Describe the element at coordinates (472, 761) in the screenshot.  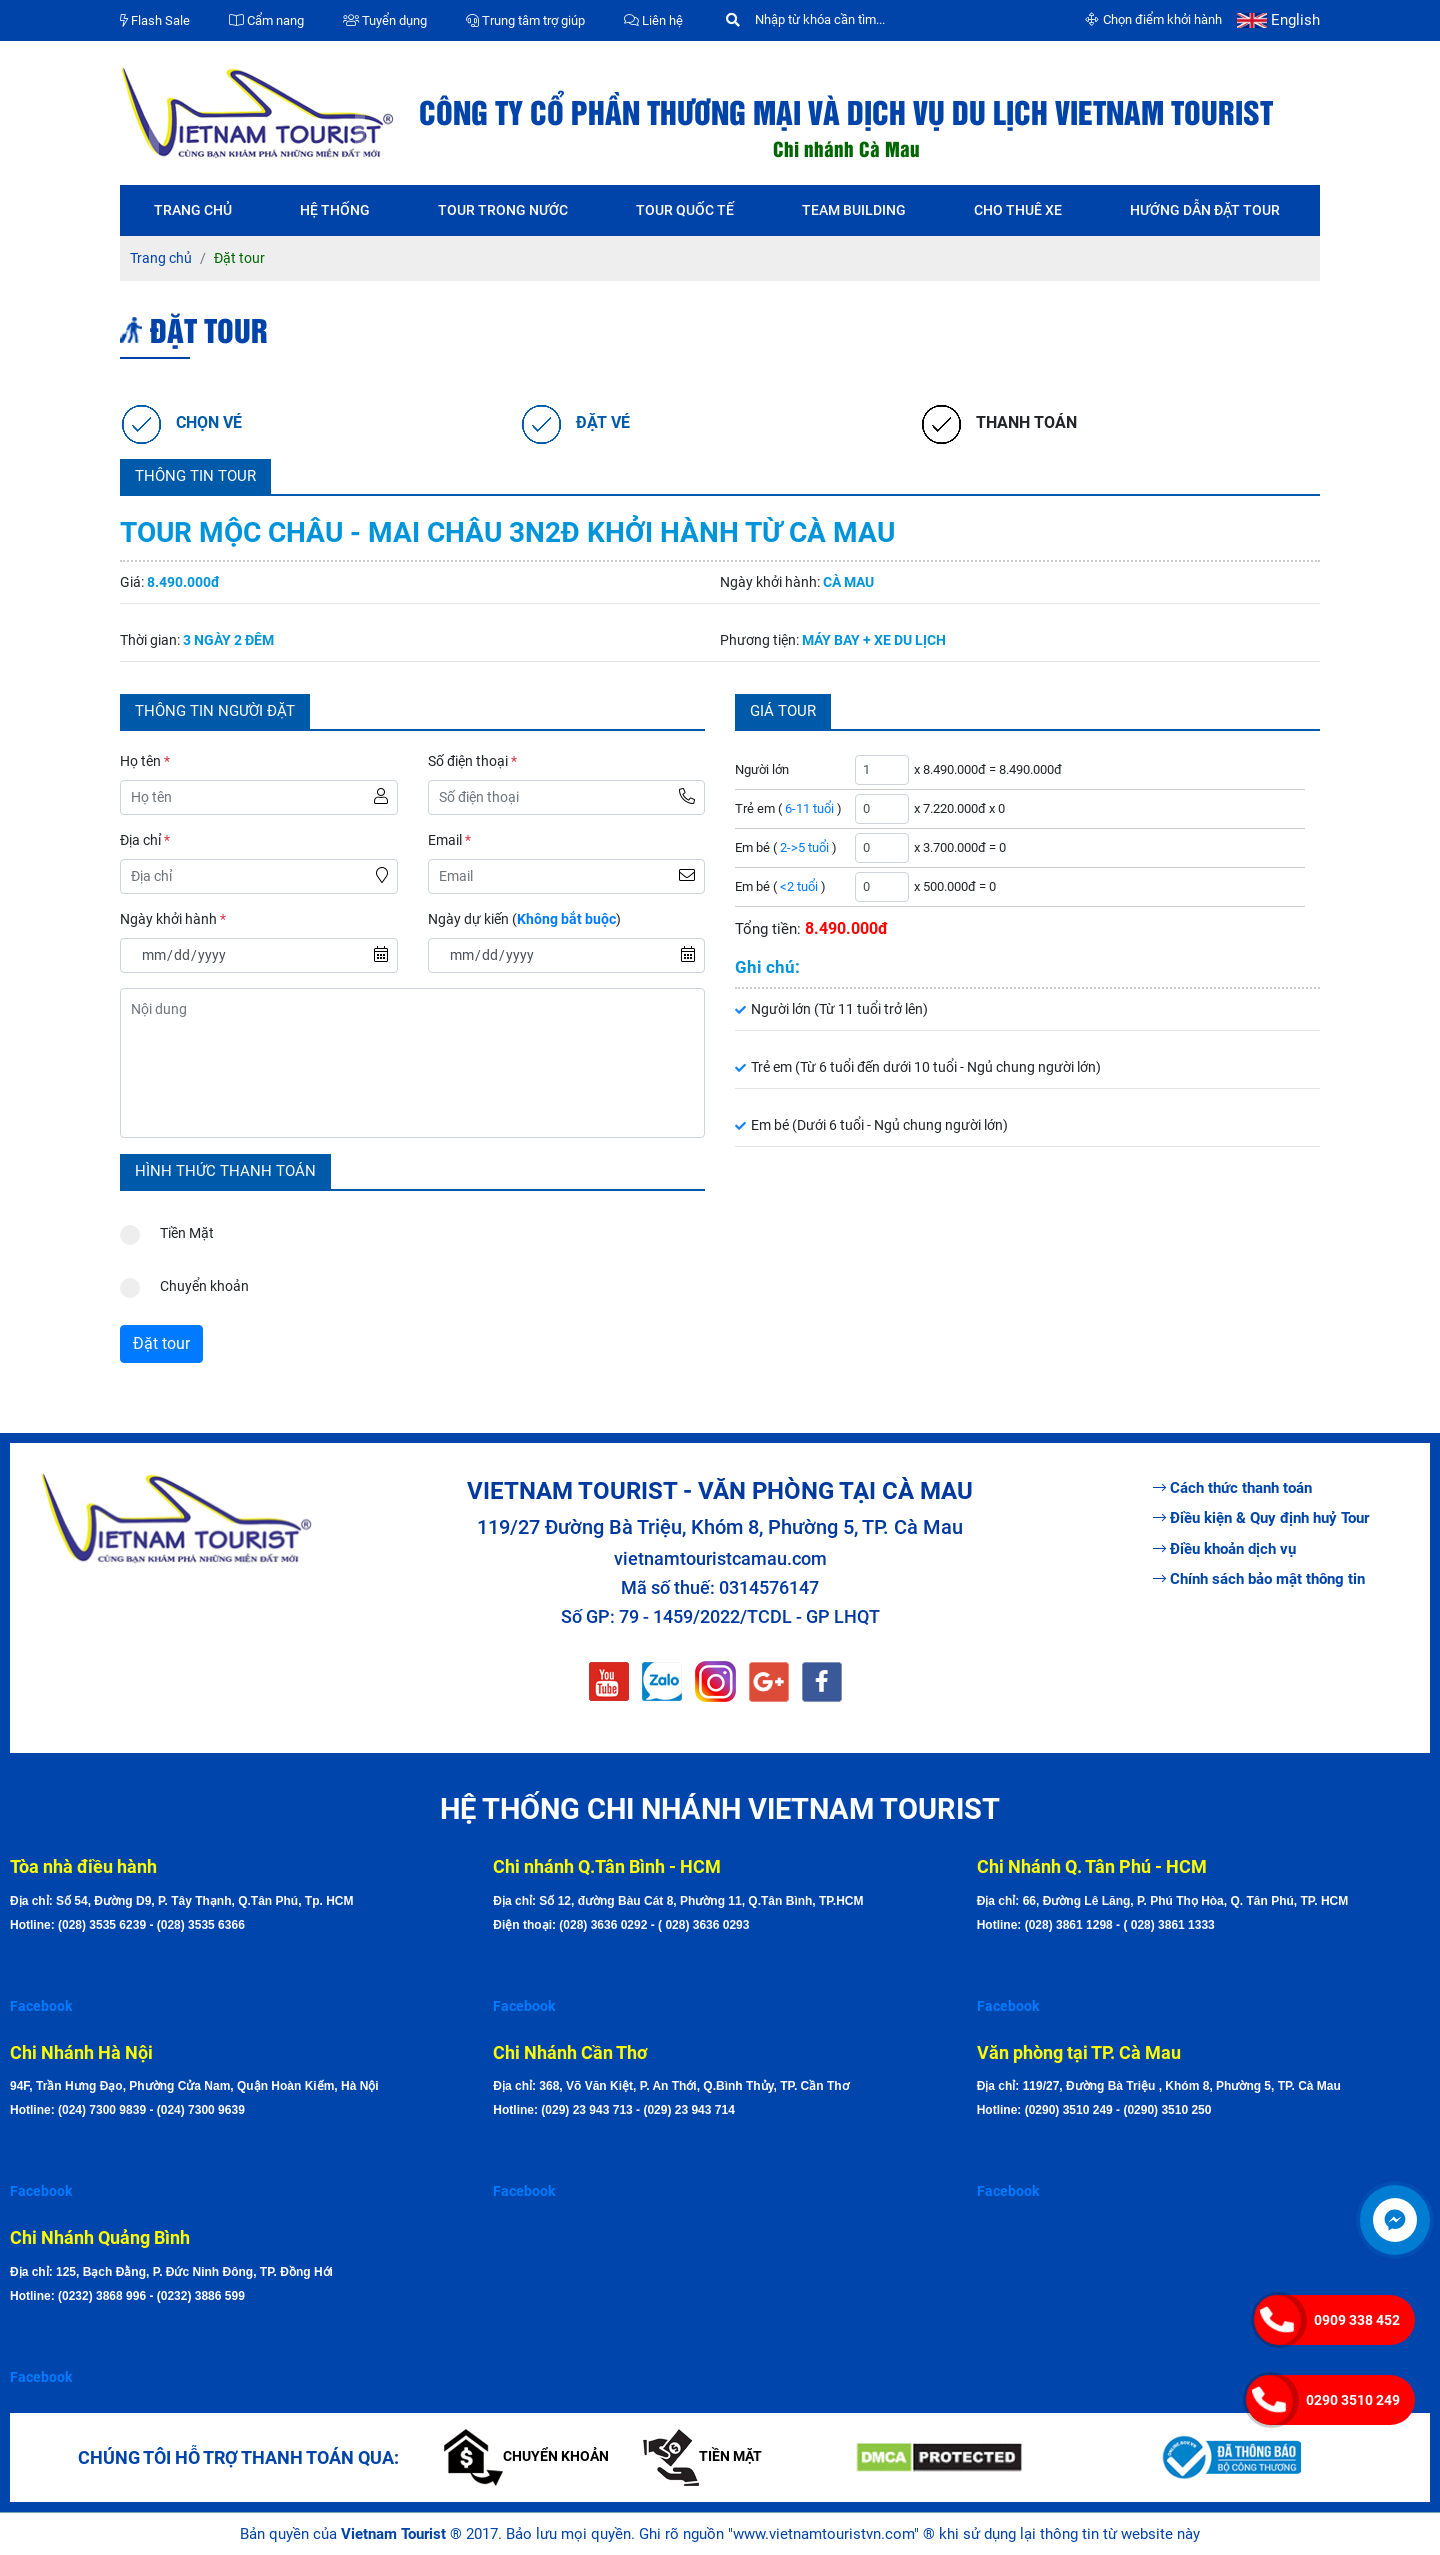
I see `Số điện thoại` at that location.